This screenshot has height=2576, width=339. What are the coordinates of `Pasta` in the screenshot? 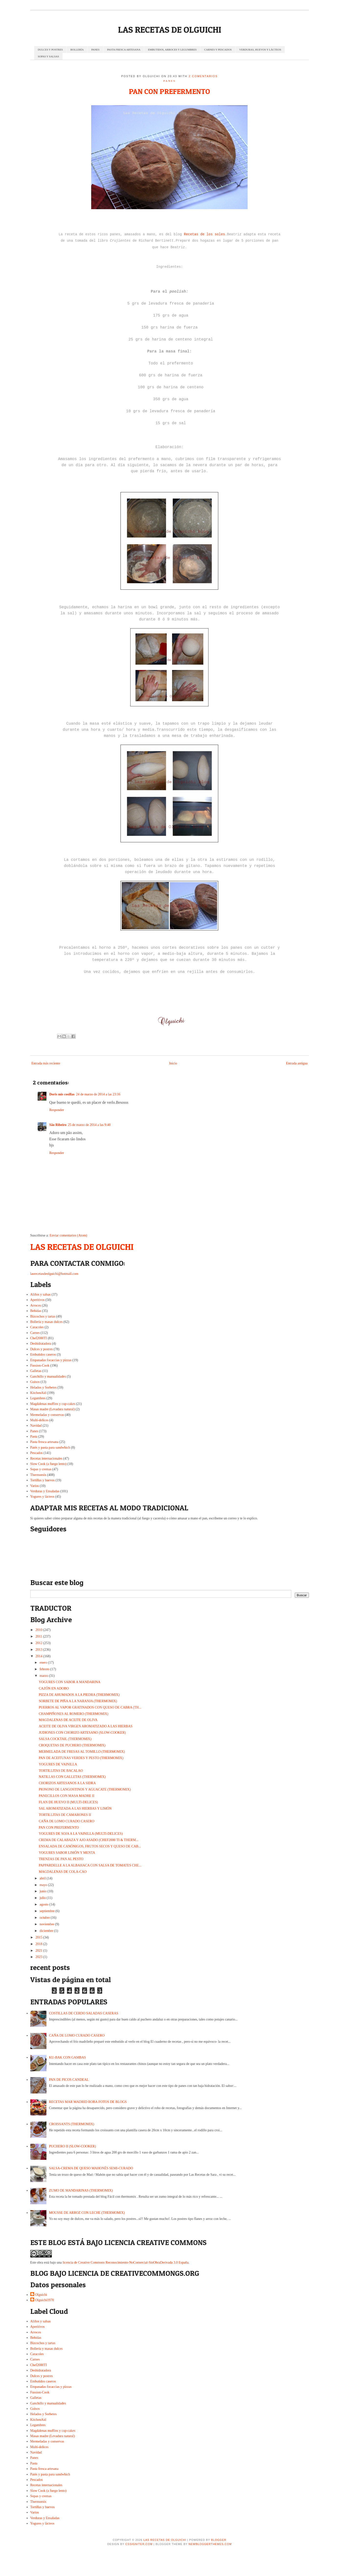 It's located at (34, 1436).